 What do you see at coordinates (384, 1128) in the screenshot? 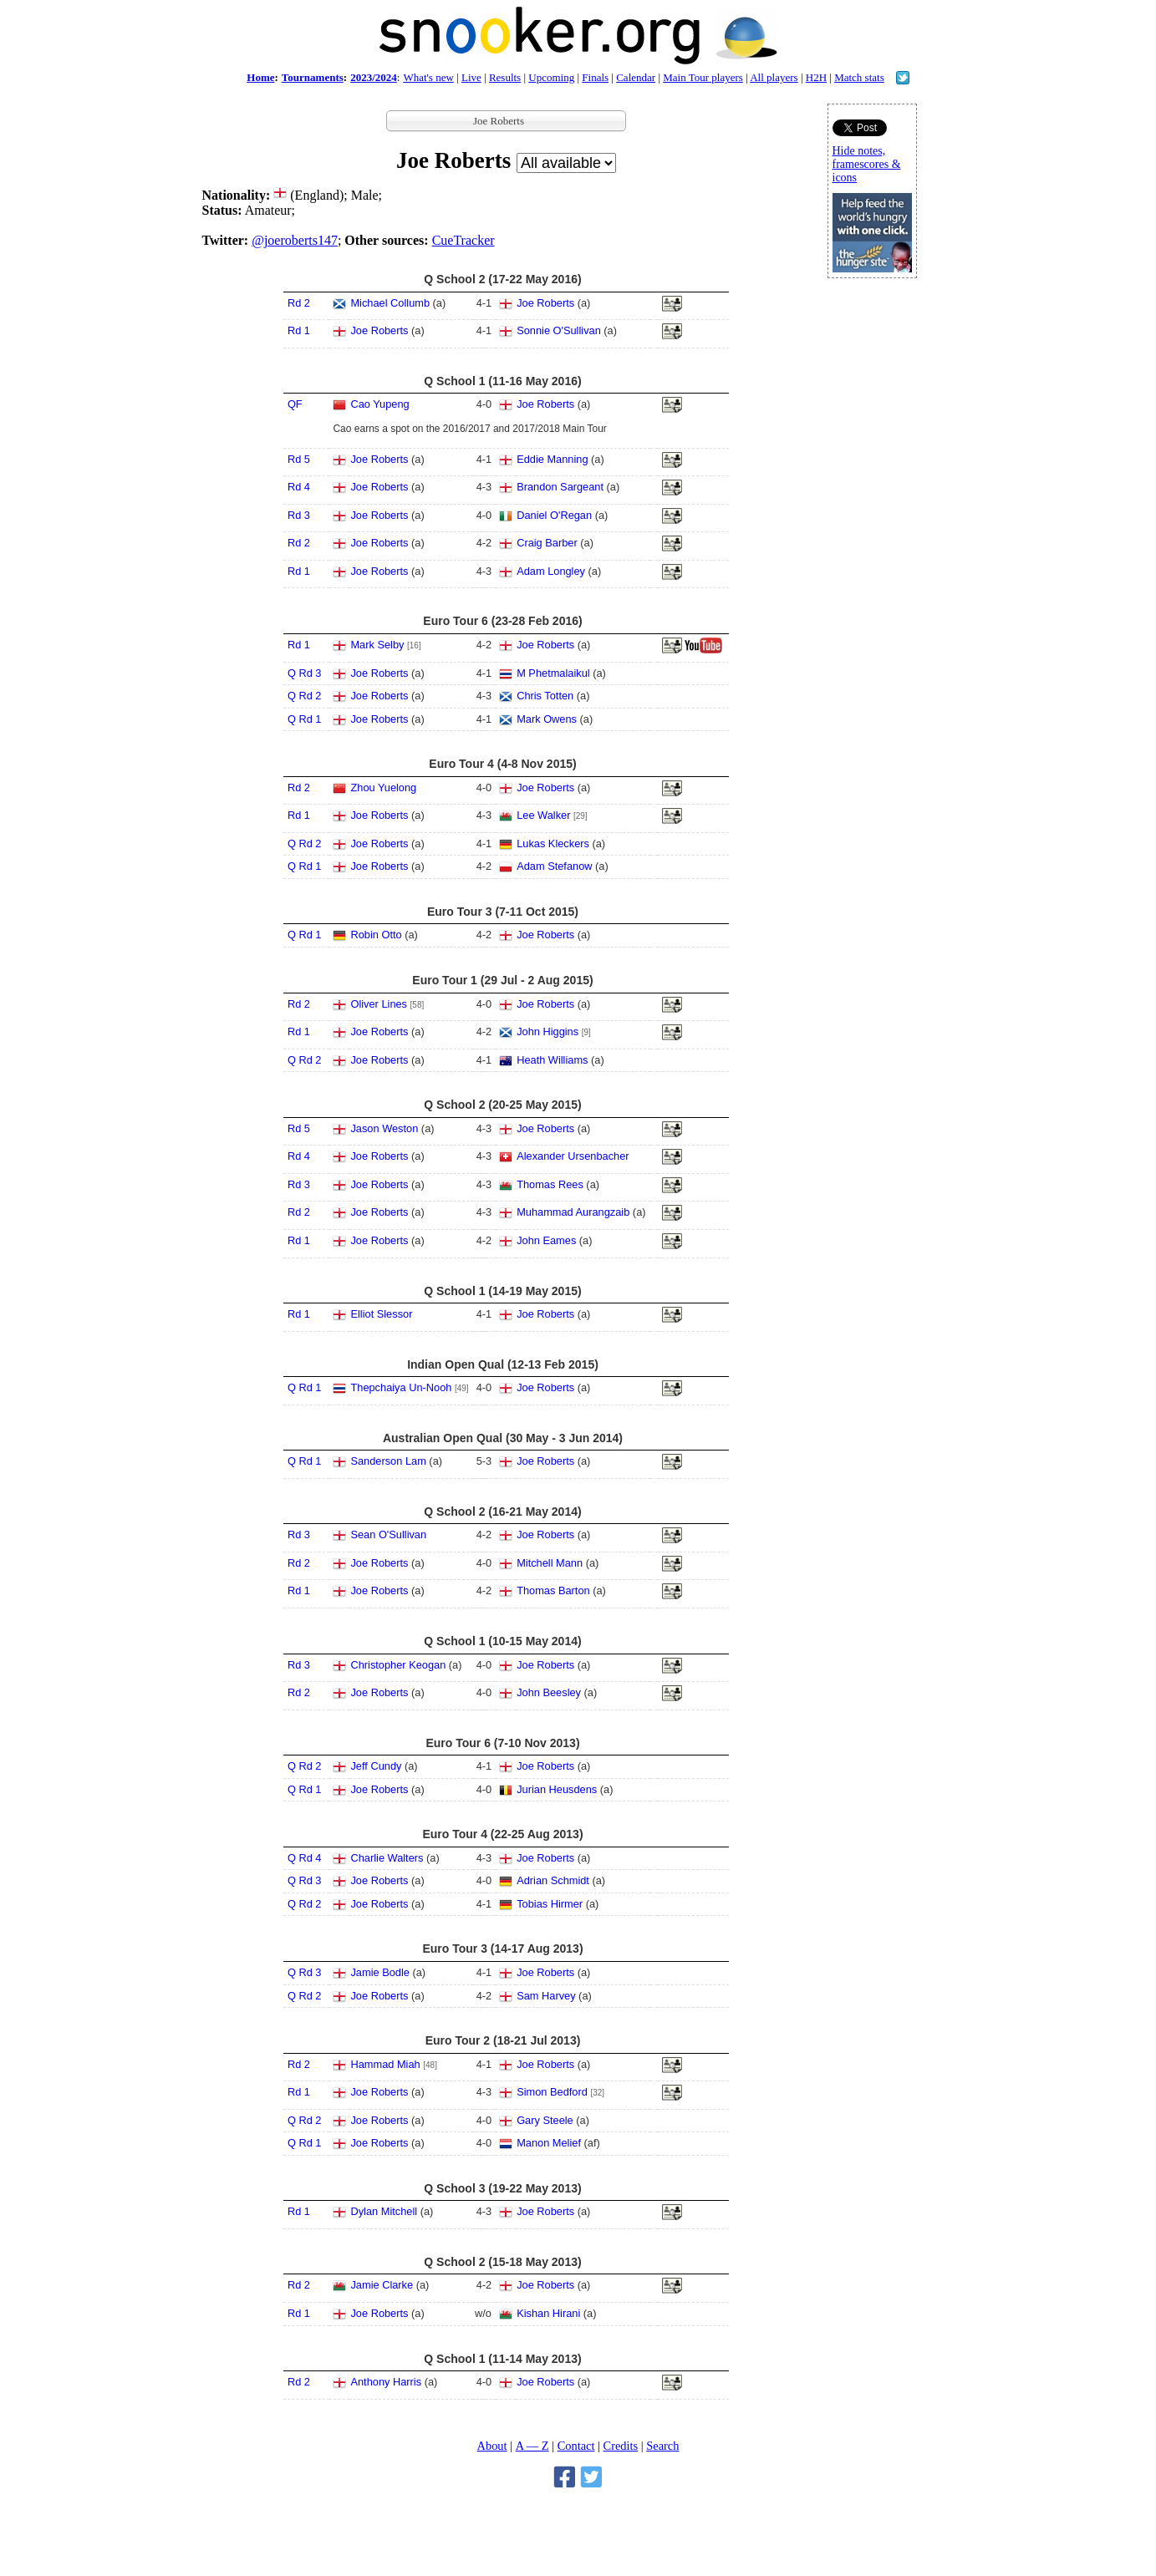
I see `Jason Weston` at bounding box center [384, 1128].